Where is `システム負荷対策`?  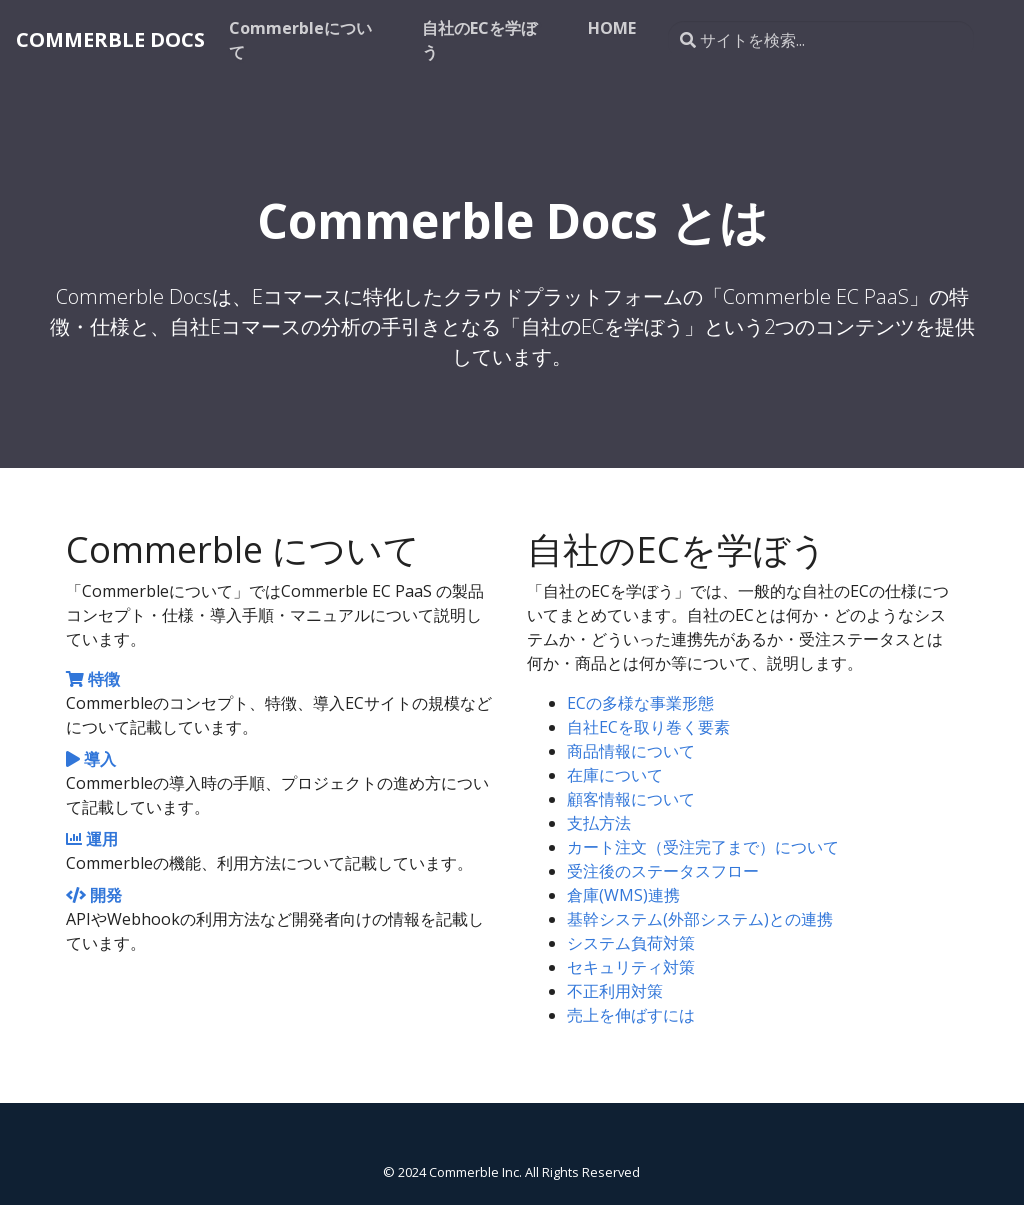
システム負荷対策 is located at coordinates (631, 943).